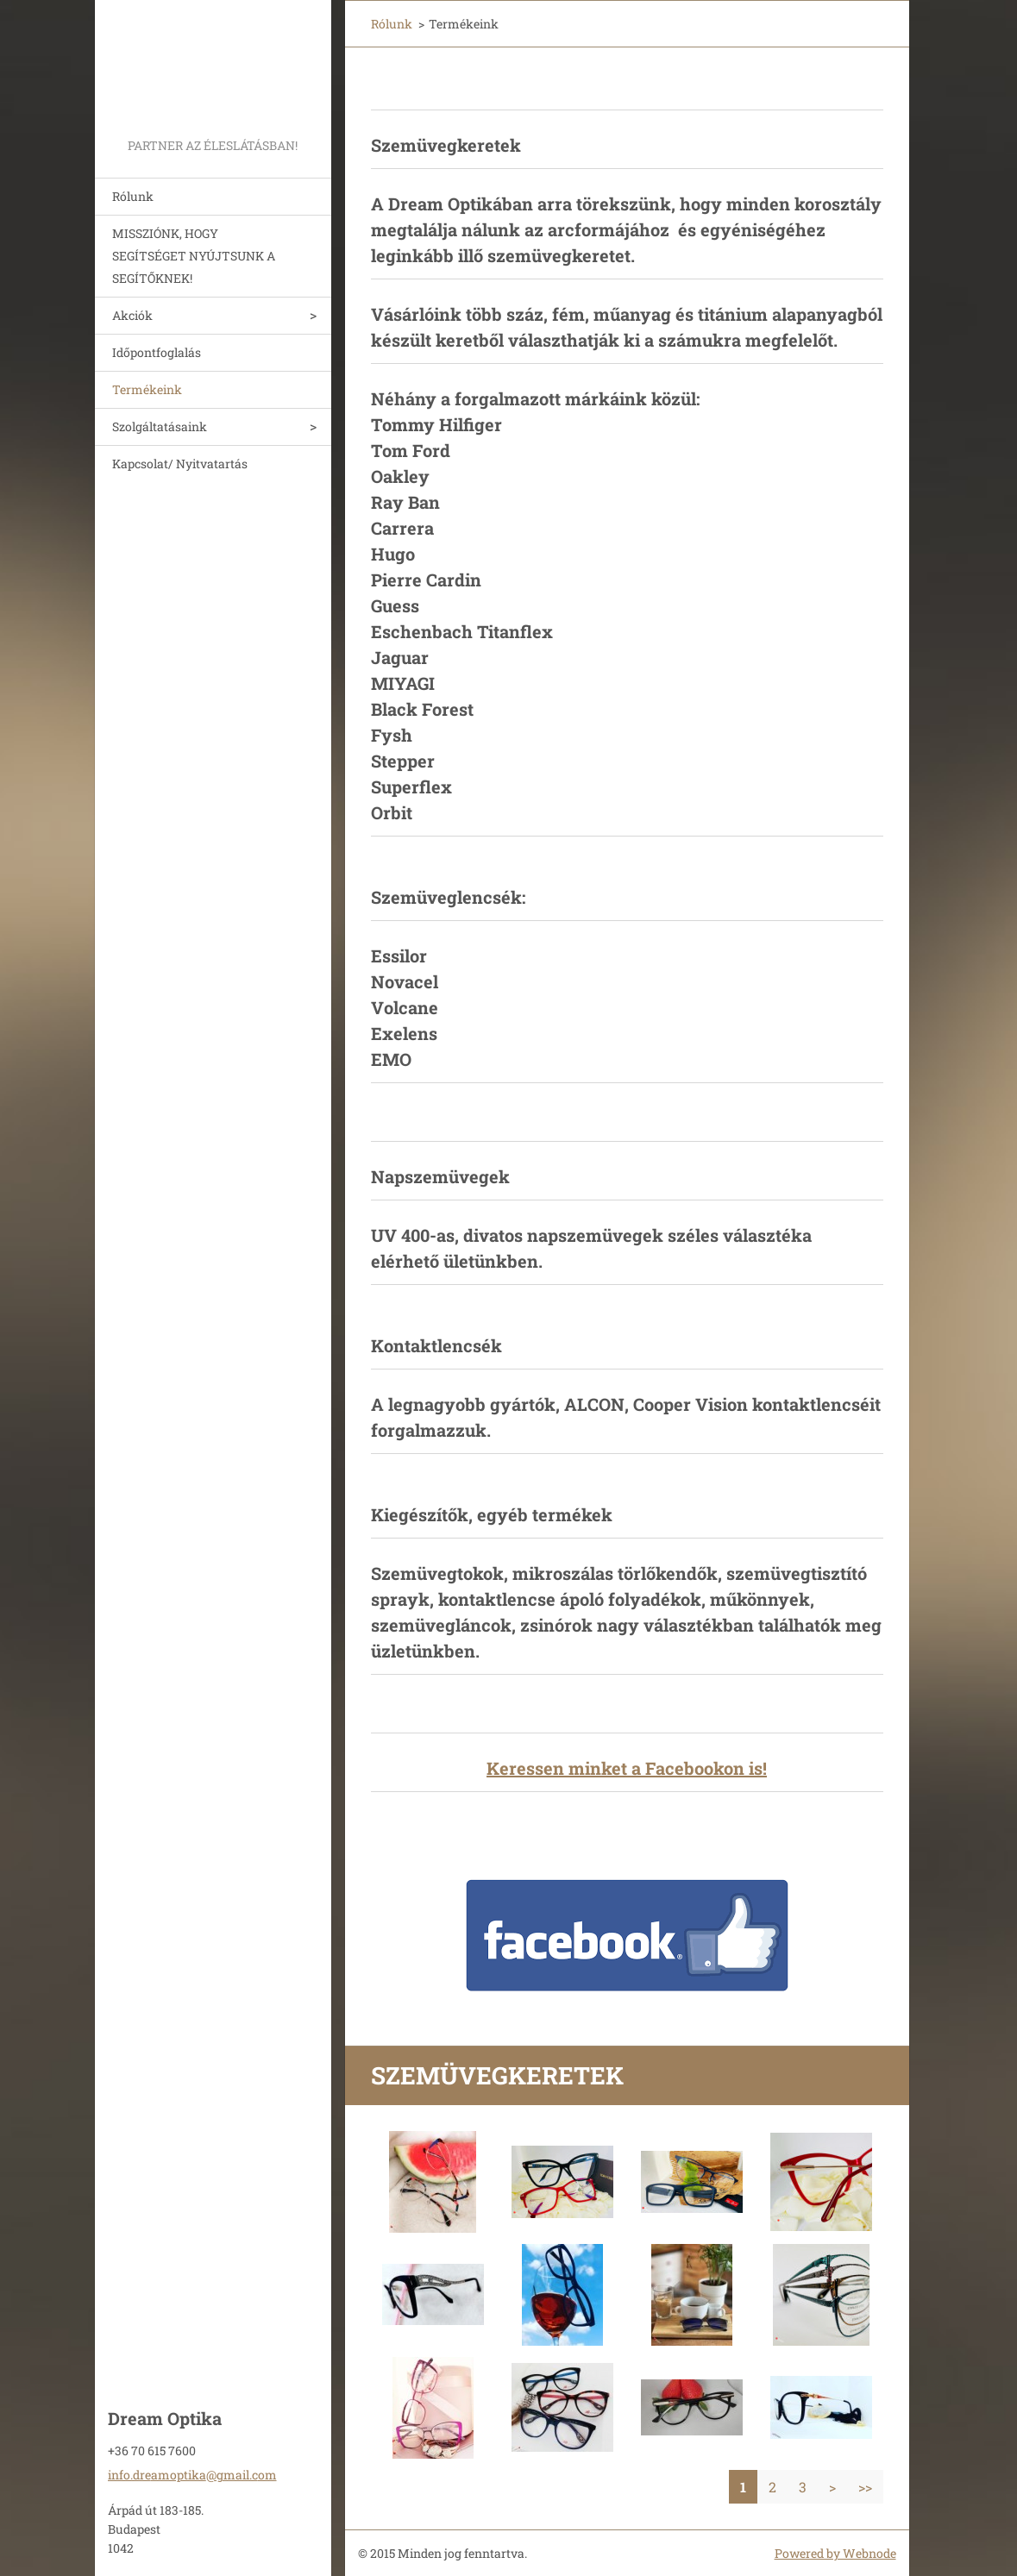 This screenshot has height=2576, width=1017. I want to click on Powered by Webnode, so click(835, 2553).